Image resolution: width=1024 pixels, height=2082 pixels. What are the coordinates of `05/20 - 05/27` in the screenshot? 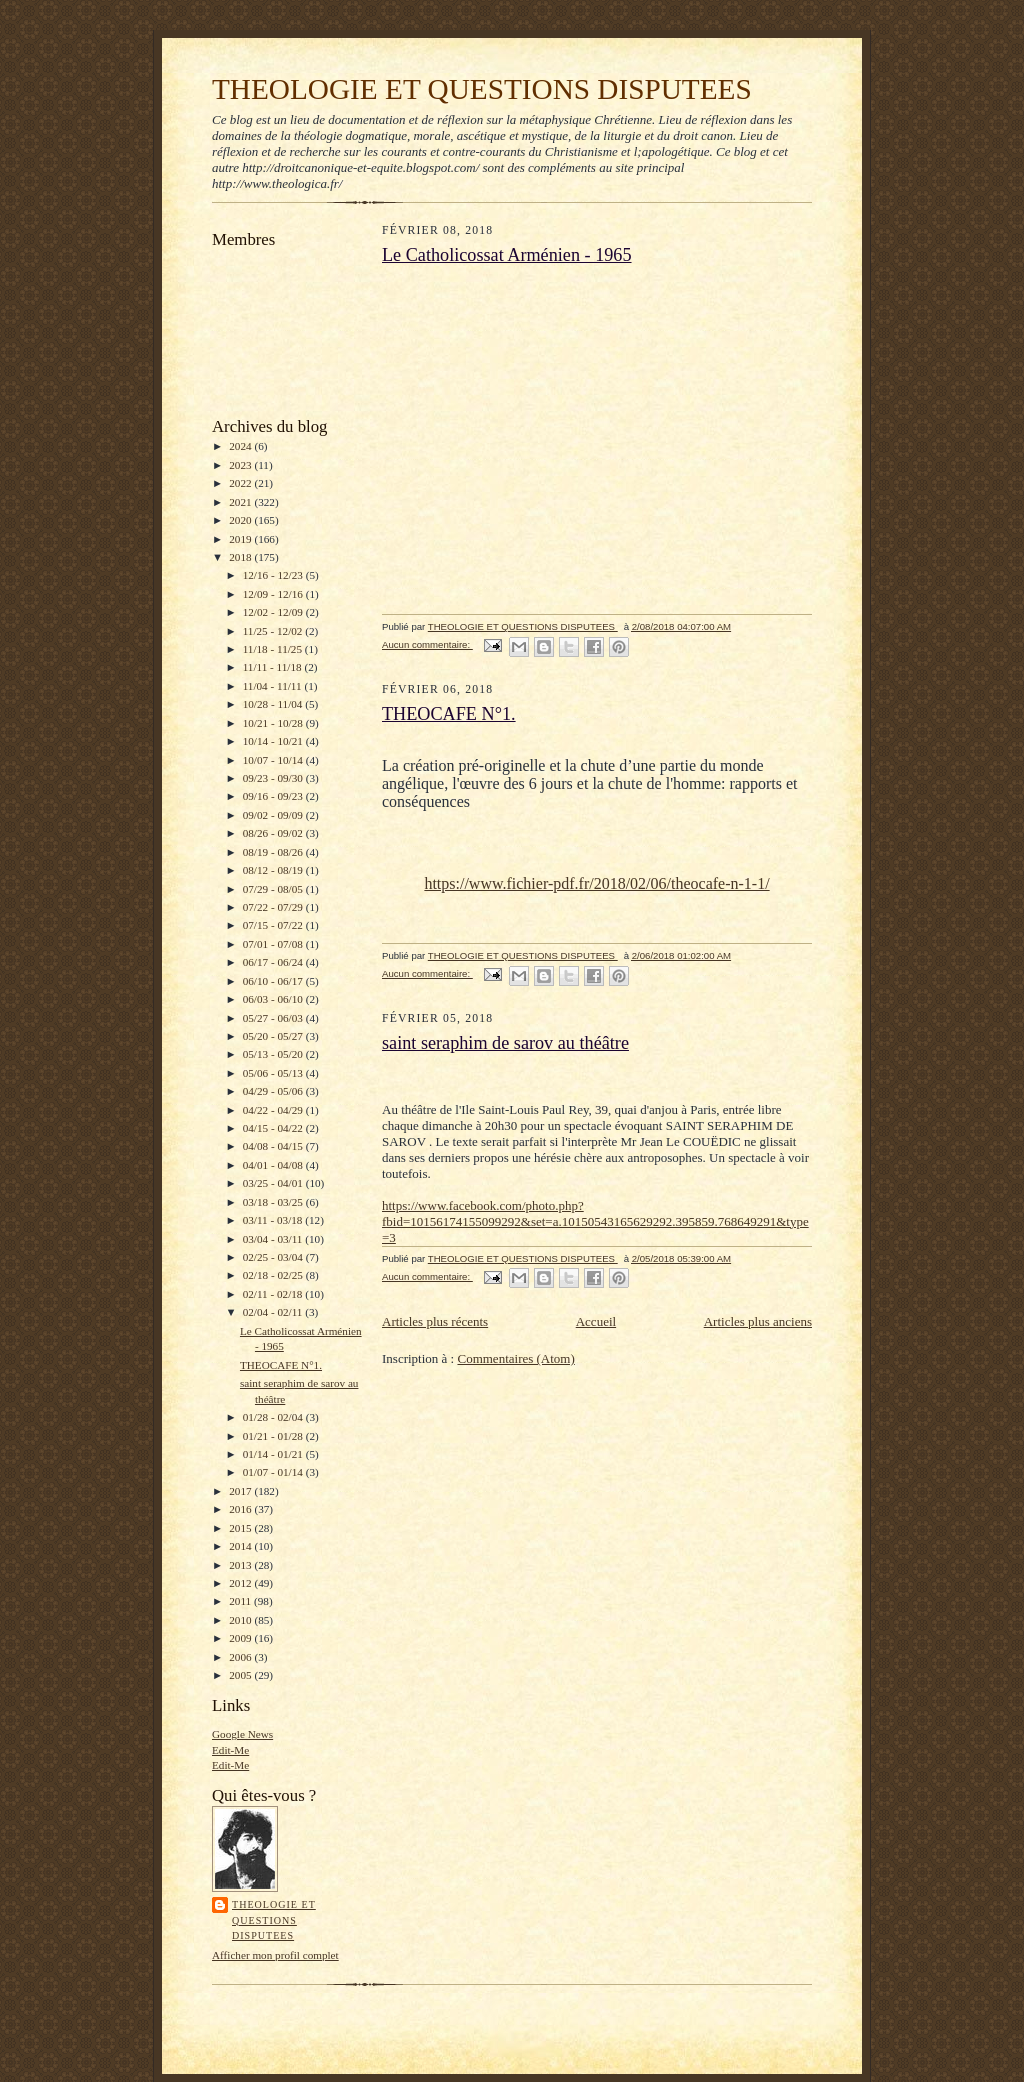 It's located at (274, 1036).